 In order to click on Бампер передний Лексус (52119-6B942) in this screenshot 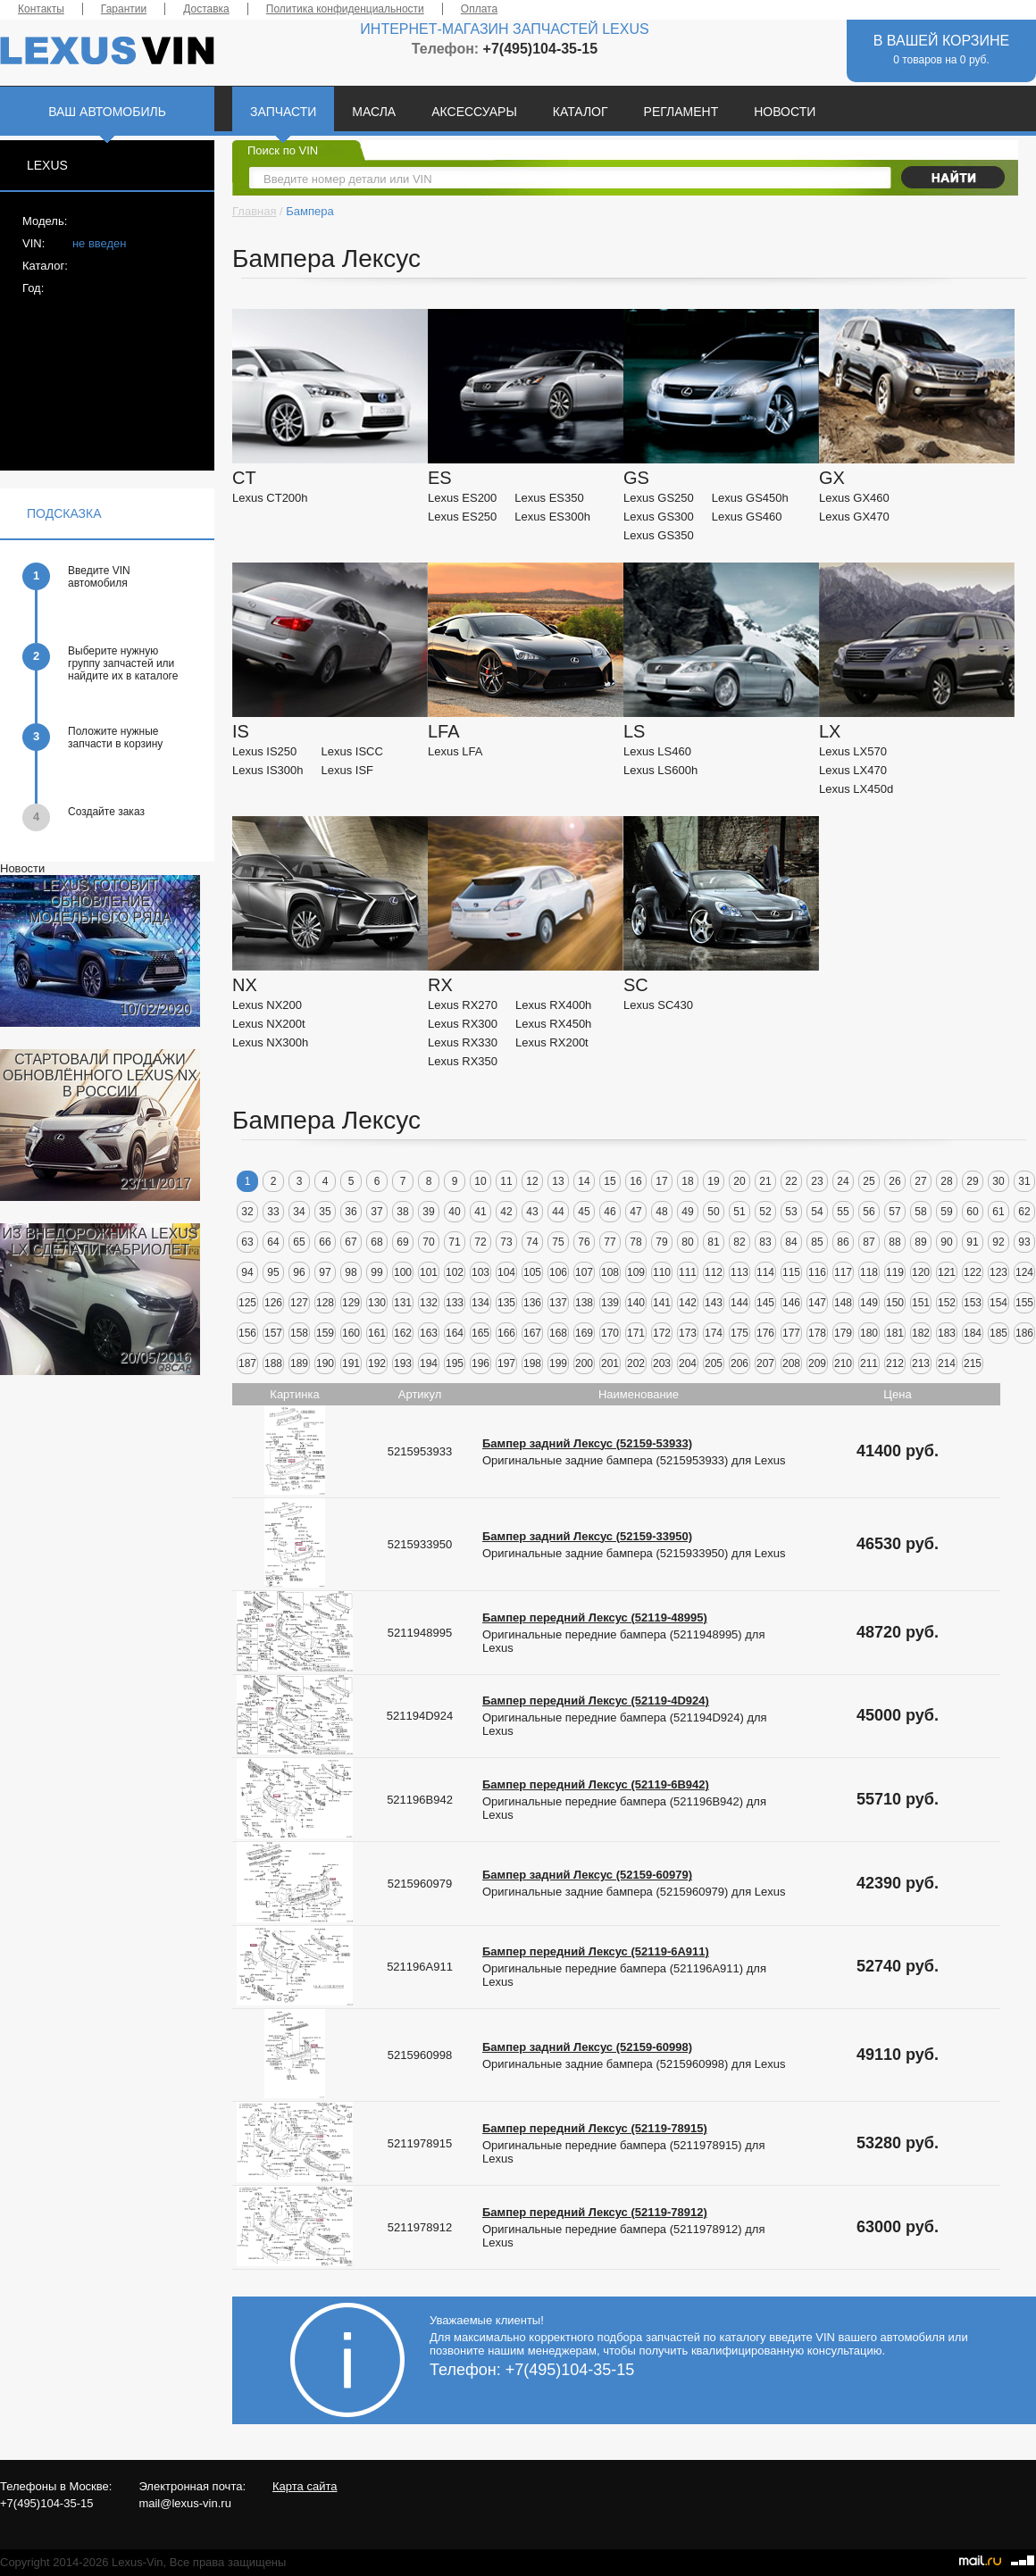, I will do `click(595, 1784)`.